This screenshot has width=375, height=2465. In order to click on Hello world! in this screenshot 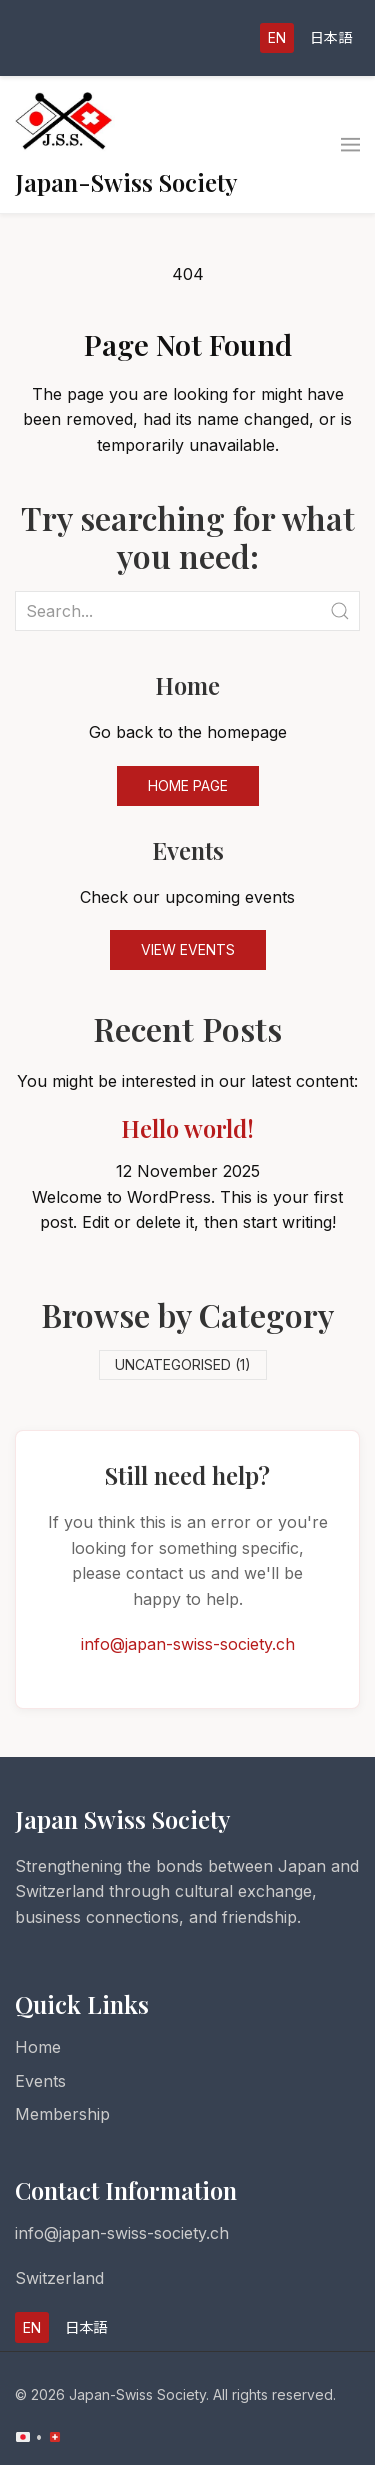, I will do `click(187, 1128)`.